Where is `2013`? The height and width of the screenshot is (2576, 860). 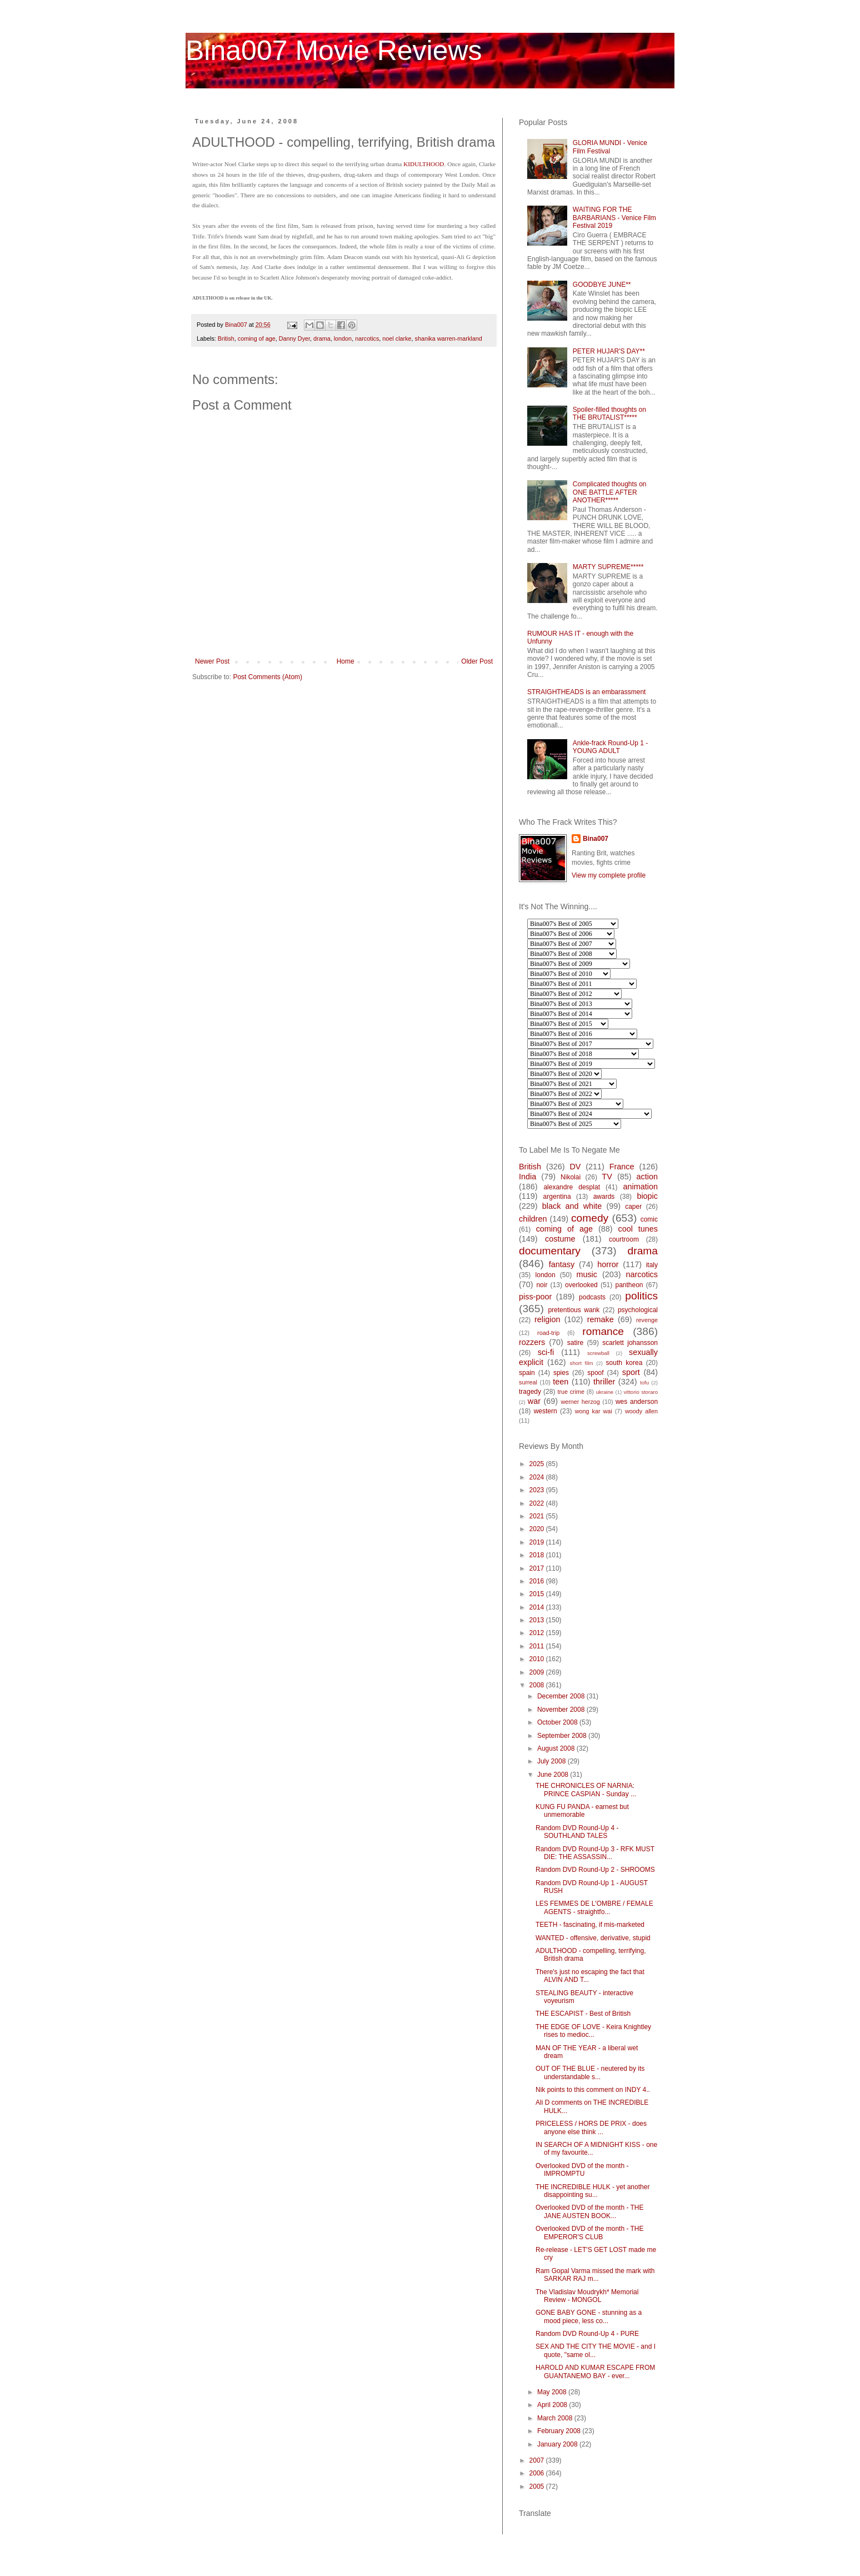
2013 is located at coordinates (537, 1620).